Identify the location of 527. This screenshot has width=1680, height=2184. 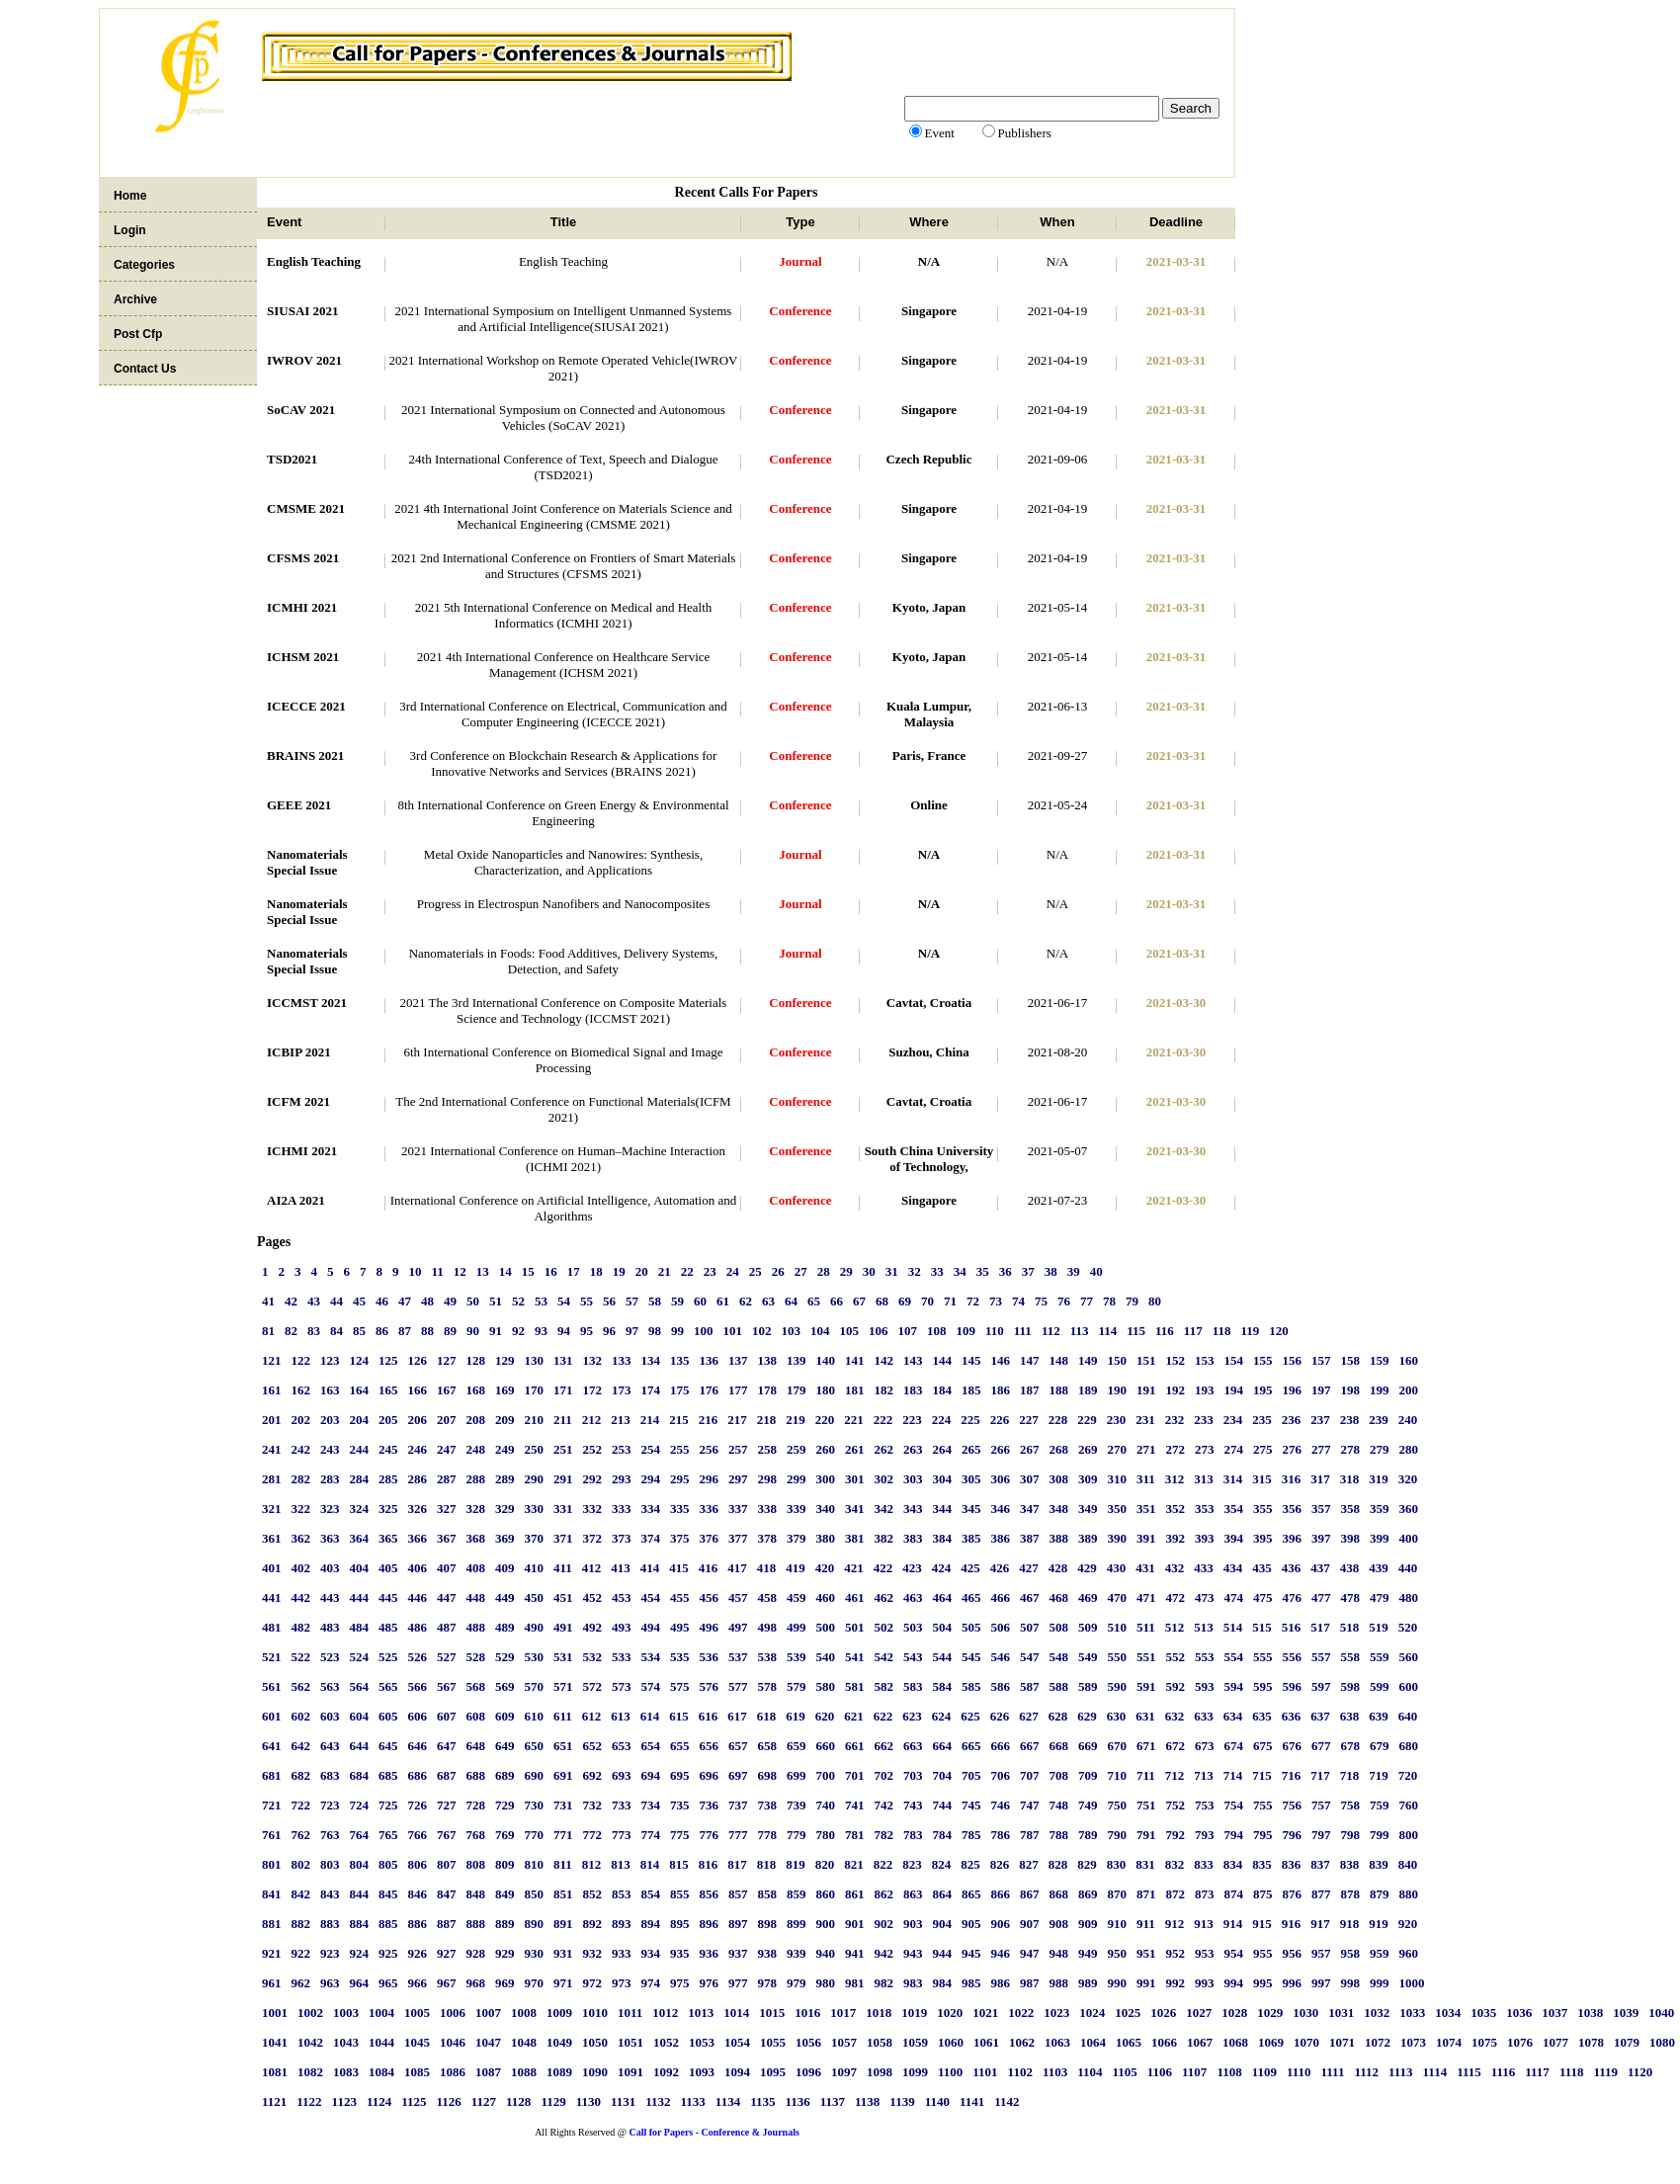
(447, 1656).